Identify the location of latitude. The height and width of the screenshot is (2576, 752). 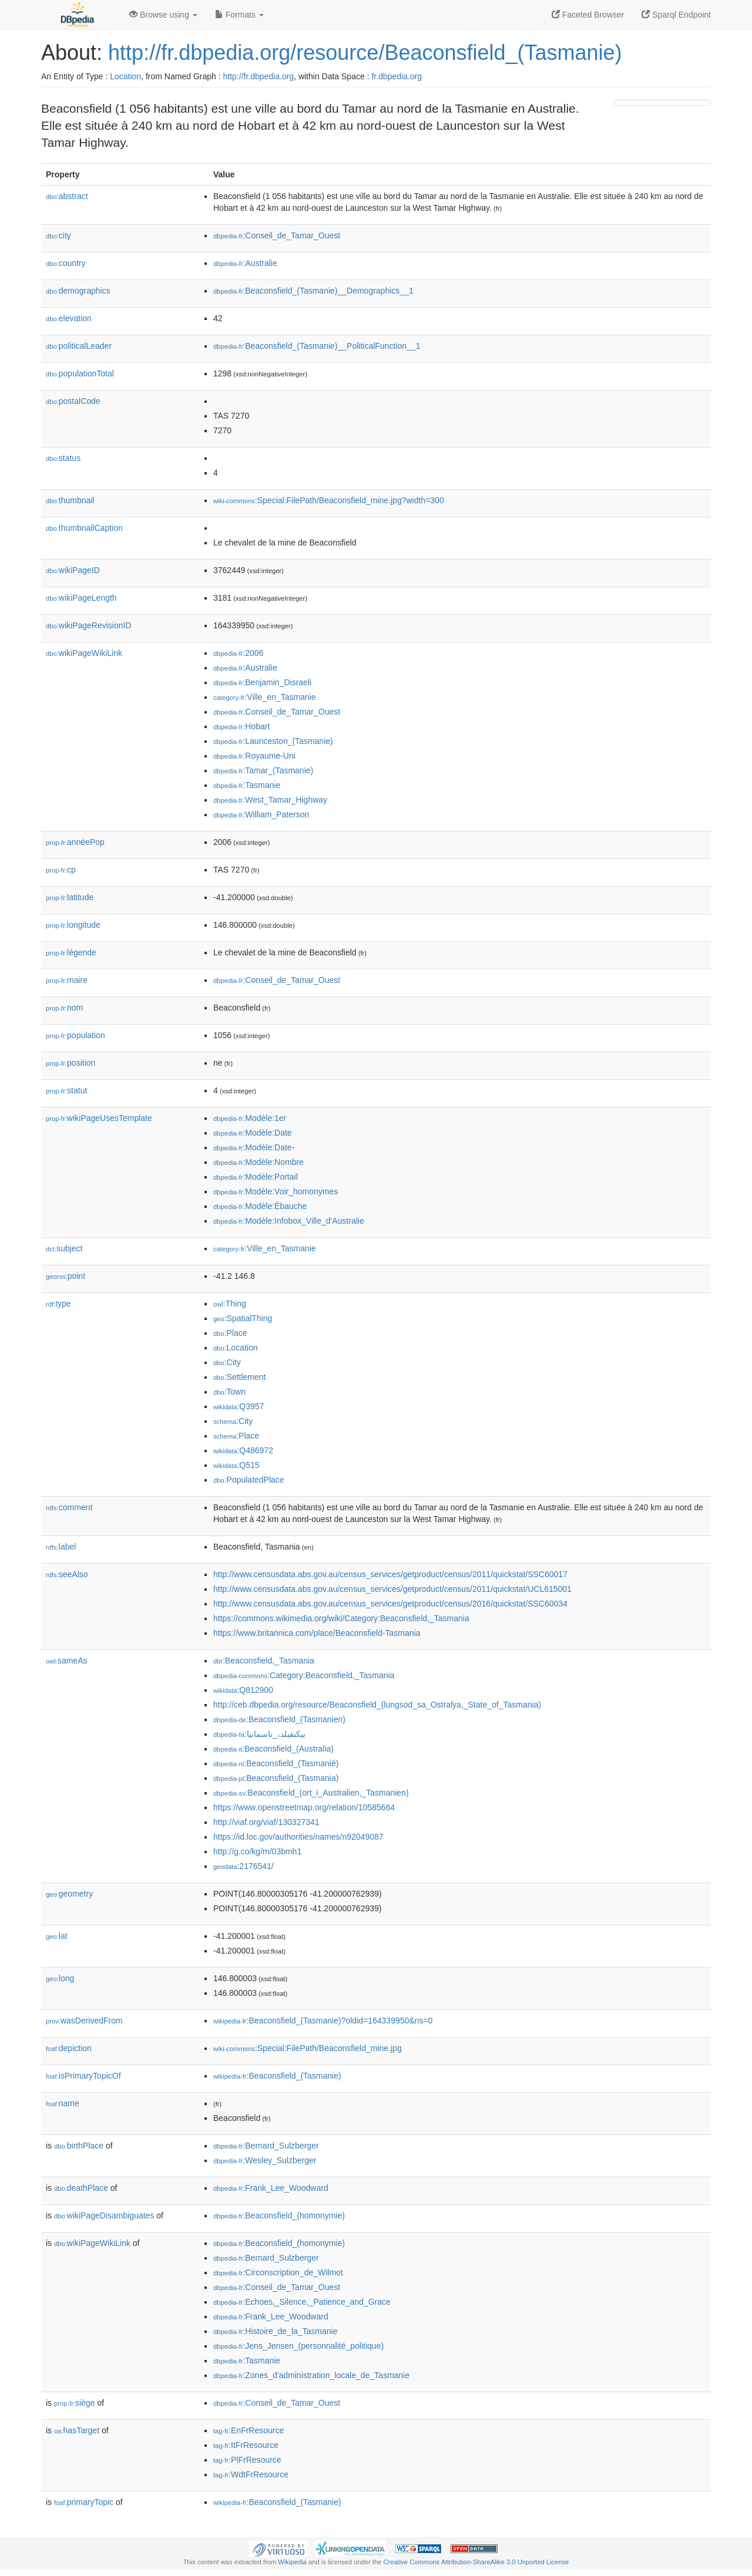
(69, 897).